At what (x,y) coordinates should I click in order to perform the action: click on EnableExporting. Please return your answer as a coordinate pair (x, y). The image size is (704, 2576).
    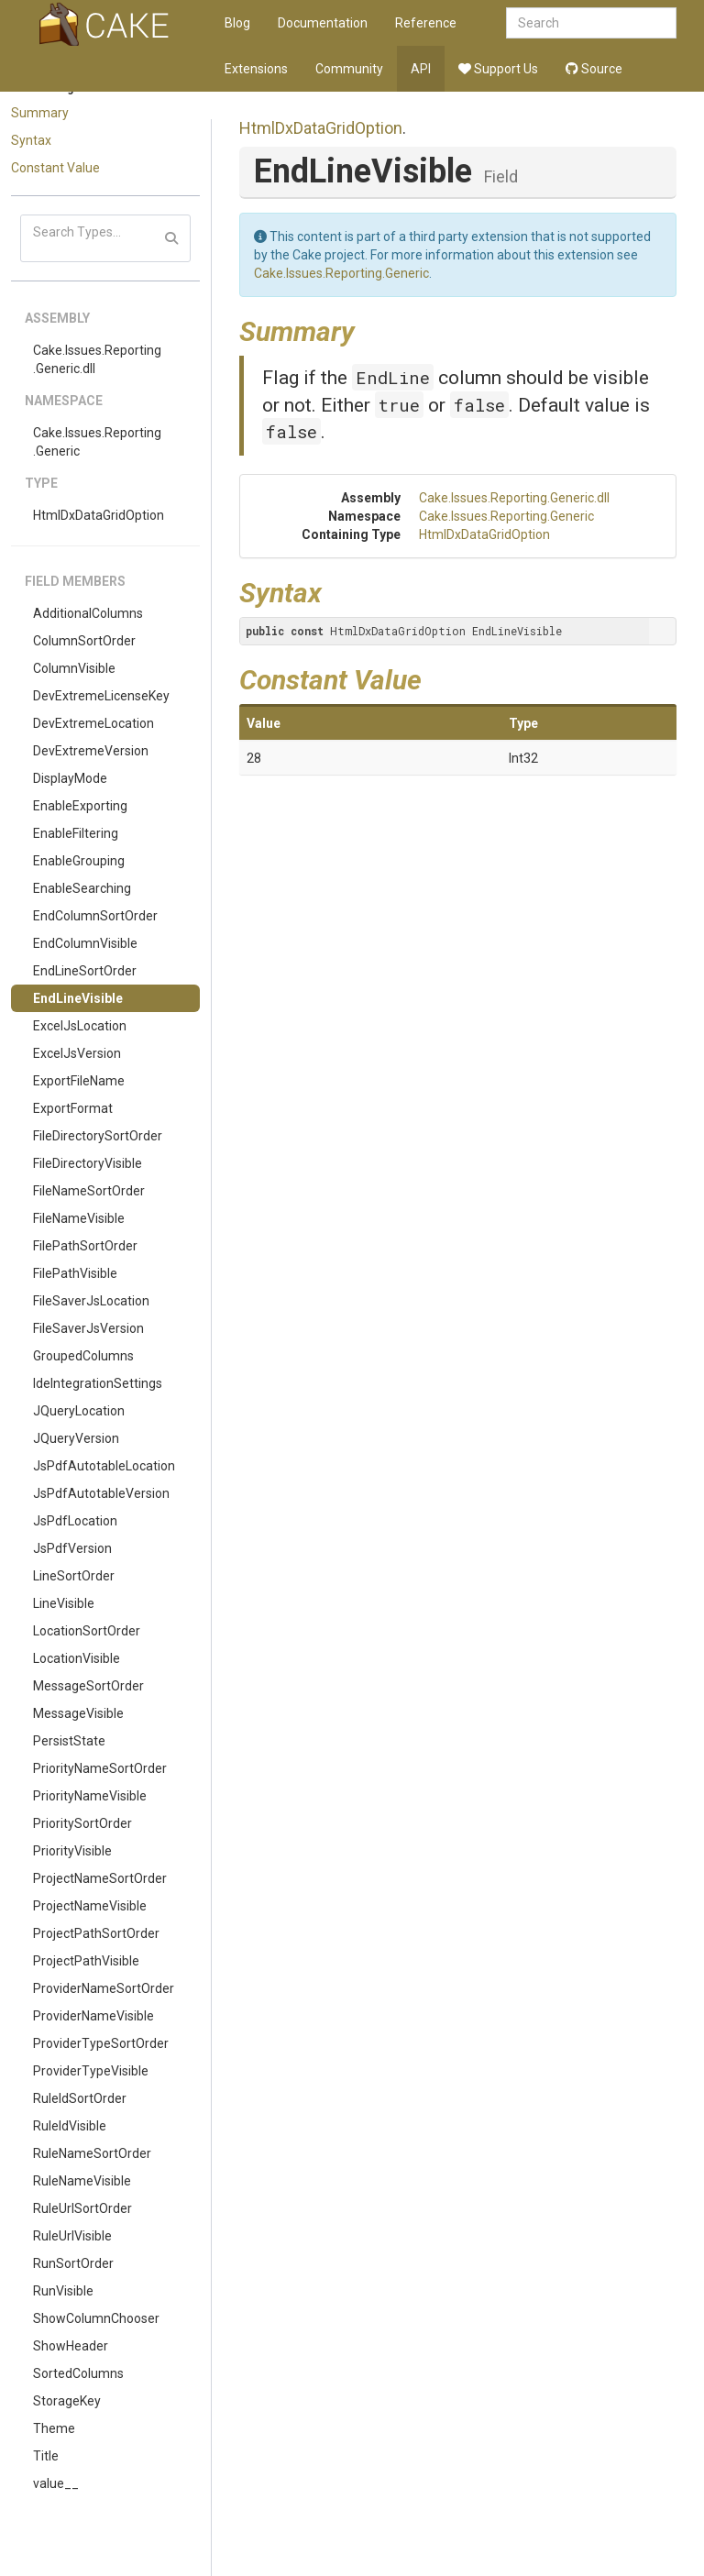
    Looking at the image, I should click on (80, 805).